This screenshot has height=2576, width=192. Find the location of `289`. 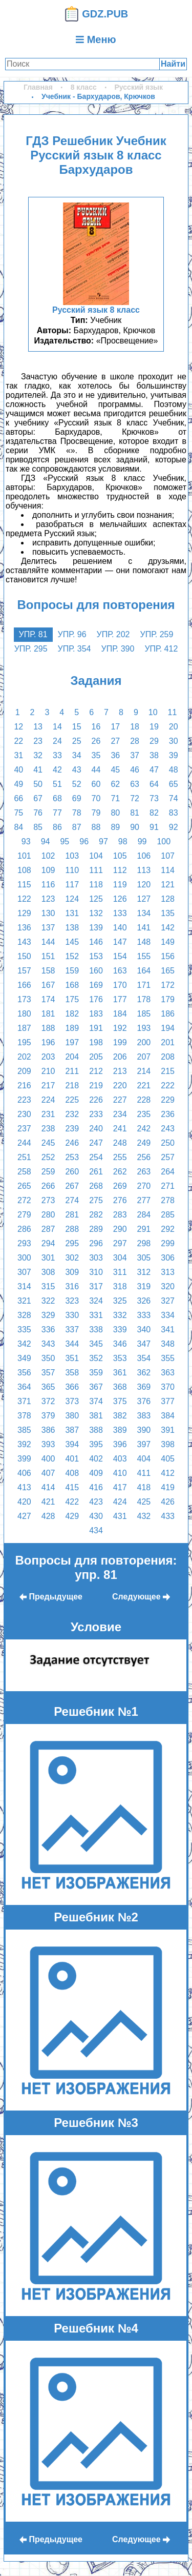

289 is located at coordinates (96, 1229).